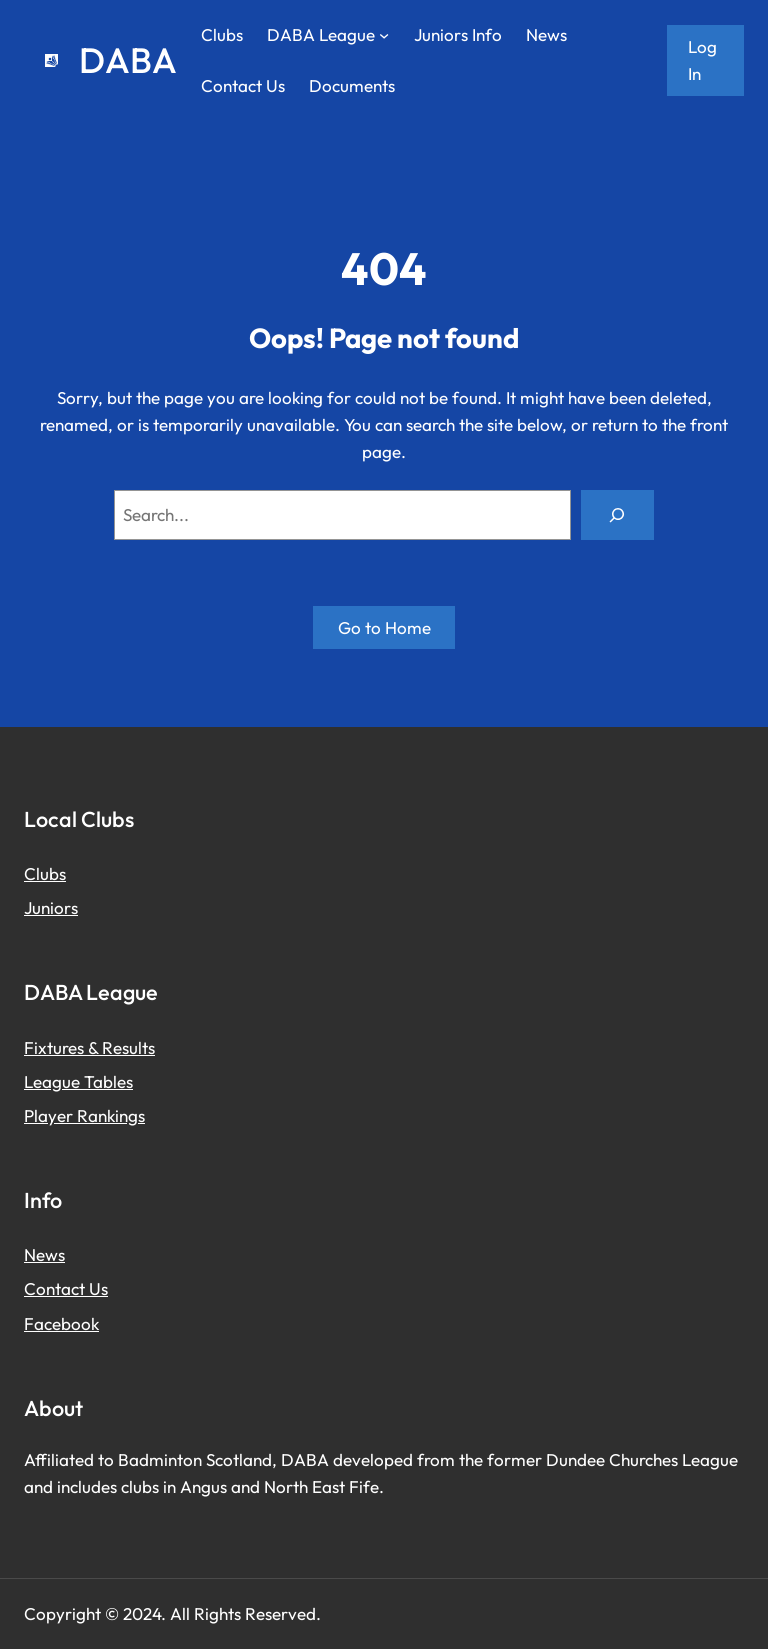 This screenshot has width=768, height=1649. Describe the element at coordinates (78, 1081) in the screenshot. I see `League Tables` at that location.